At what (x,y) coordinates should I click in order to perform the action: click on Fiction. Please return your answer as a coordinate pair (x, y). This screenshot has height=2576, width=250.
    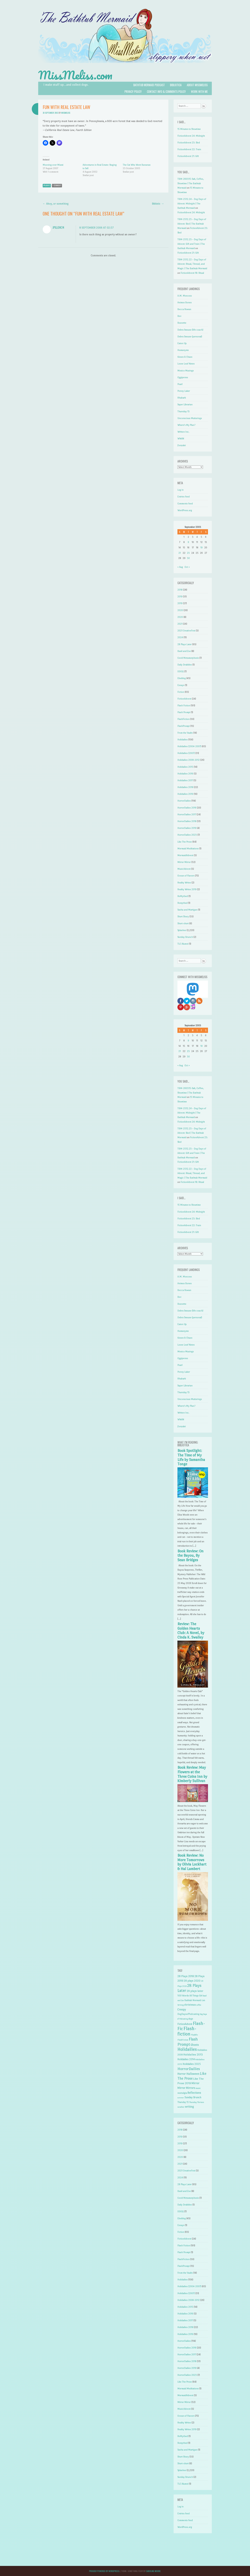
    Looking at the image, I should click on (180, 692).